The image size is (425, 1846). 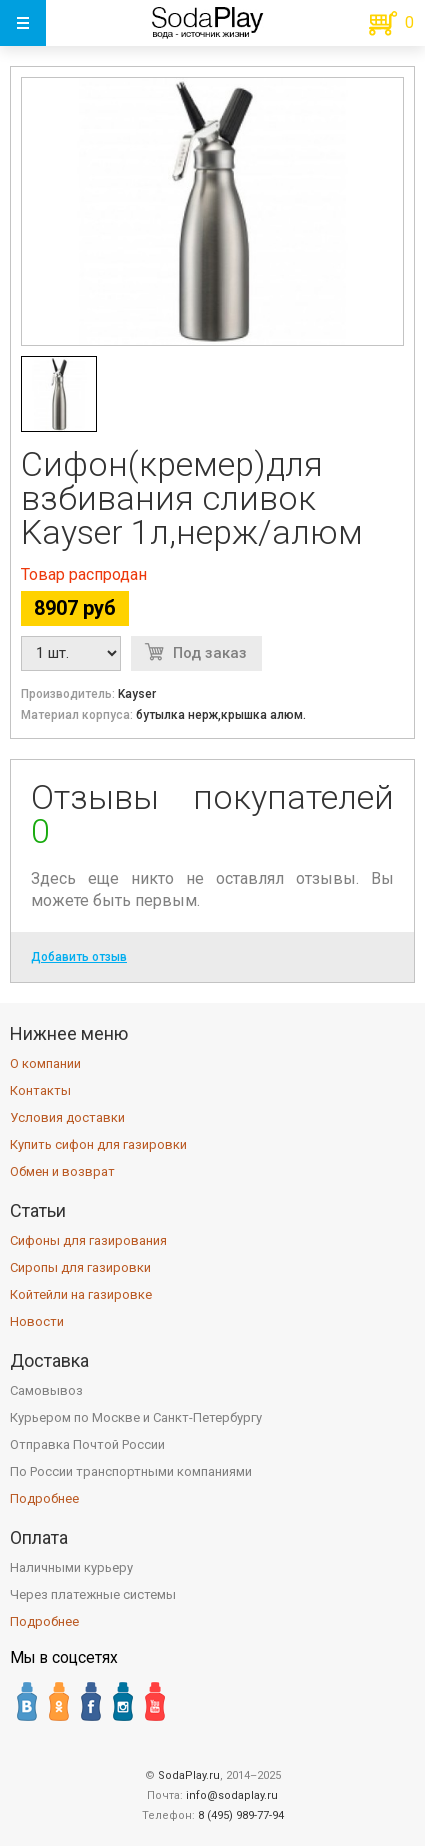 I want to click on Сиропы для газировки, so click(x=80, y=1267).